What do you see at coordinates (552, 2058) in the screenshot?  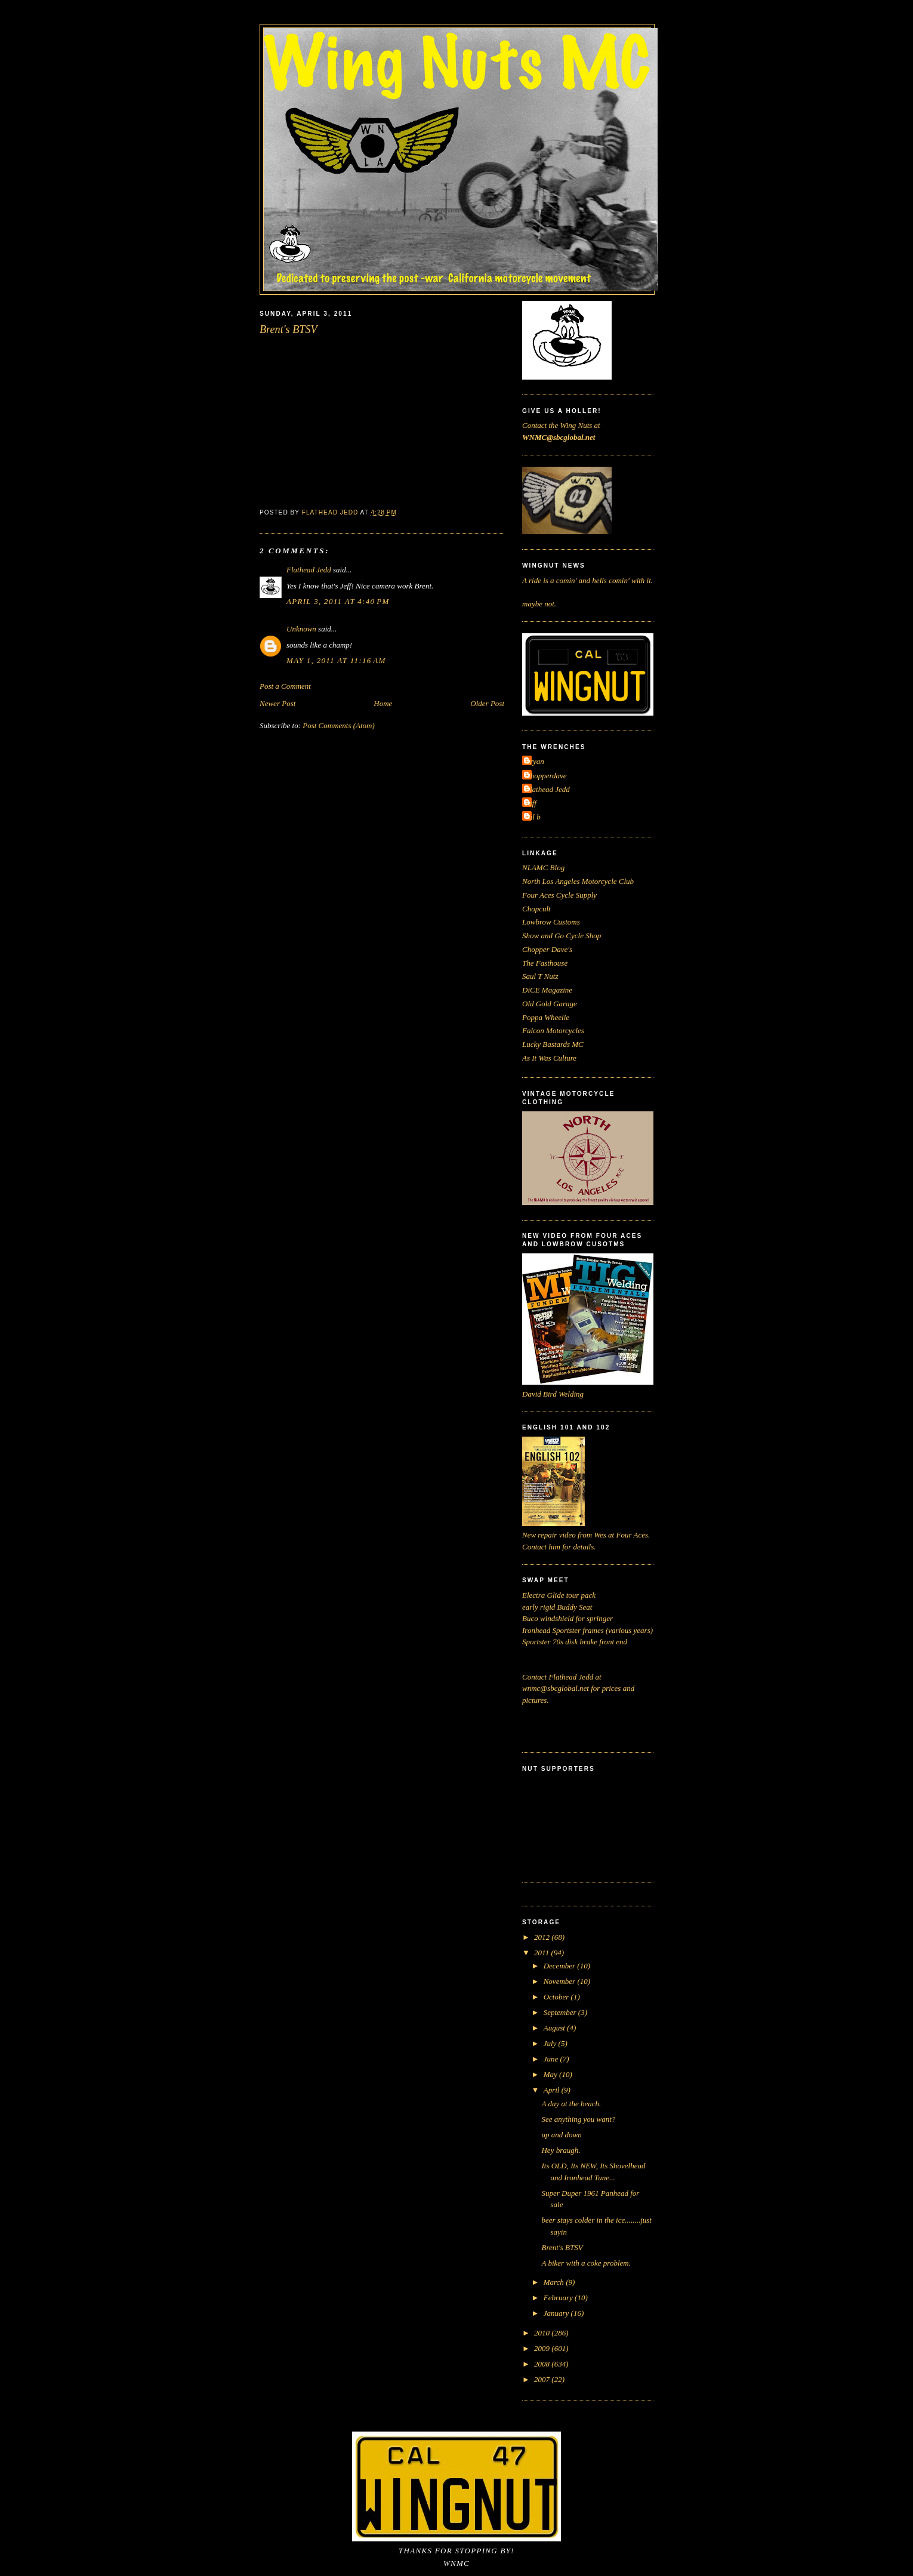 I see `June` at bounding box center [552, 2058].